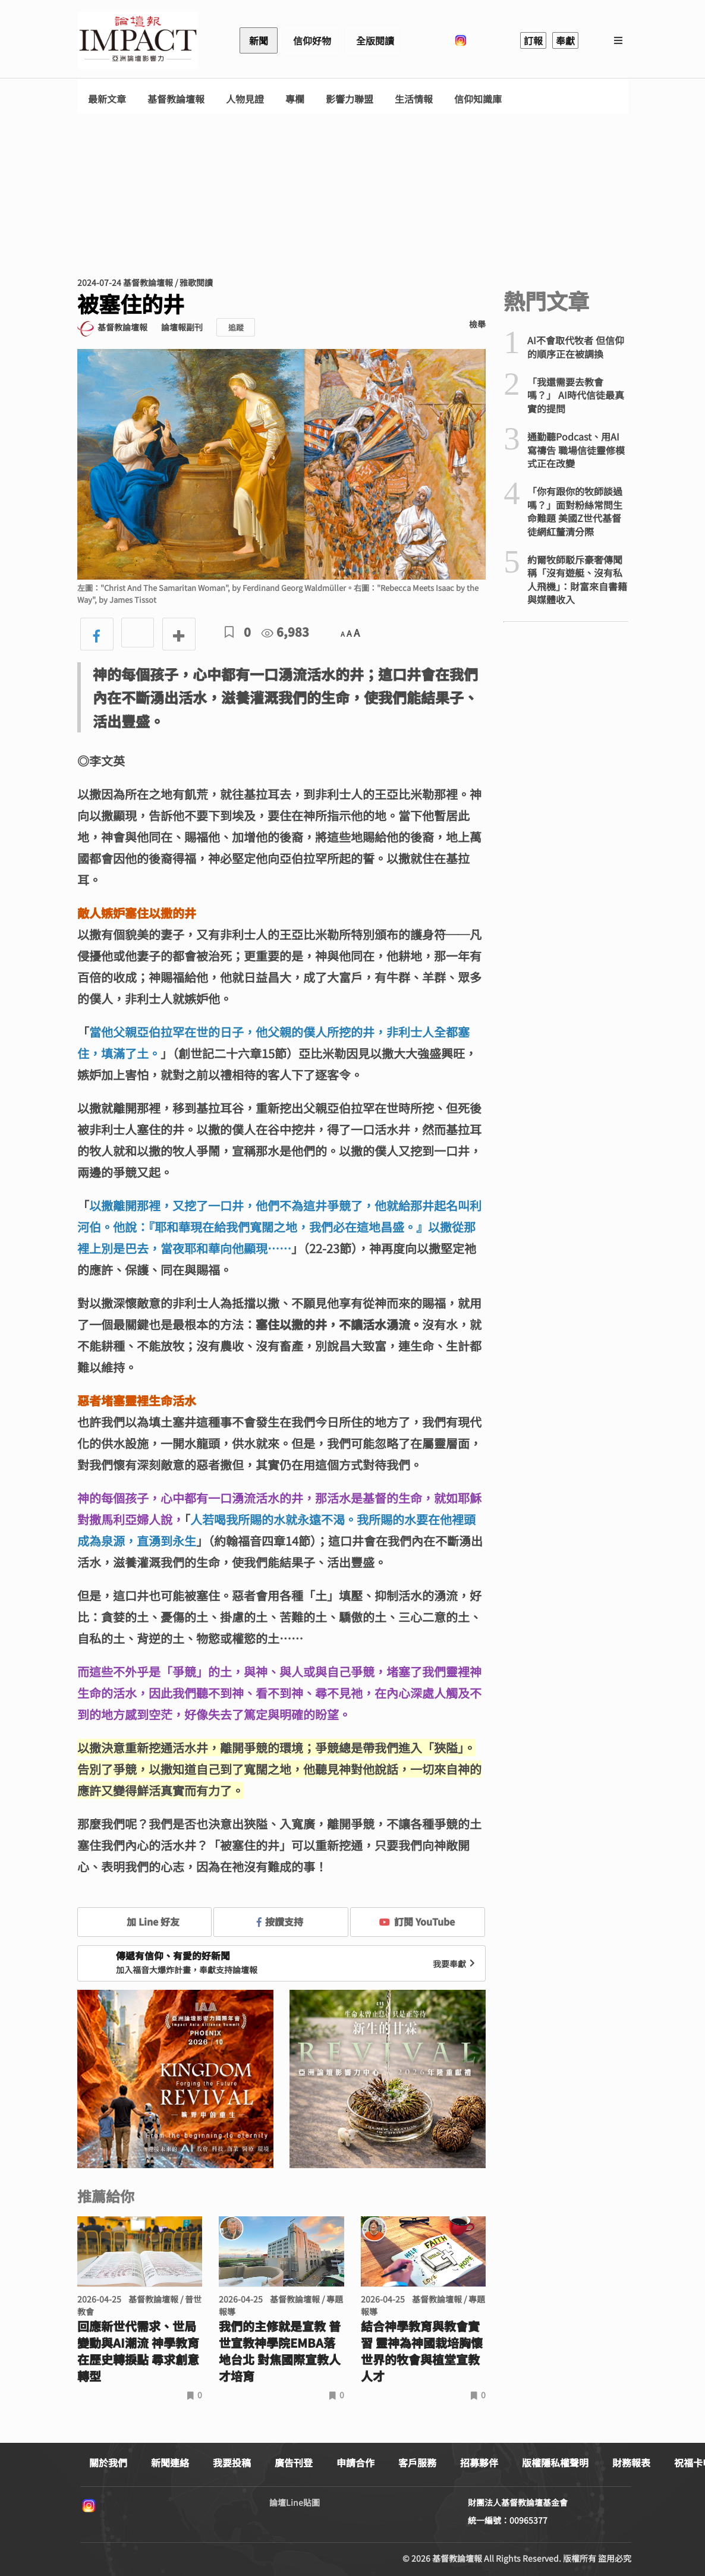  I want to click on 訂報, so click(533, 40).